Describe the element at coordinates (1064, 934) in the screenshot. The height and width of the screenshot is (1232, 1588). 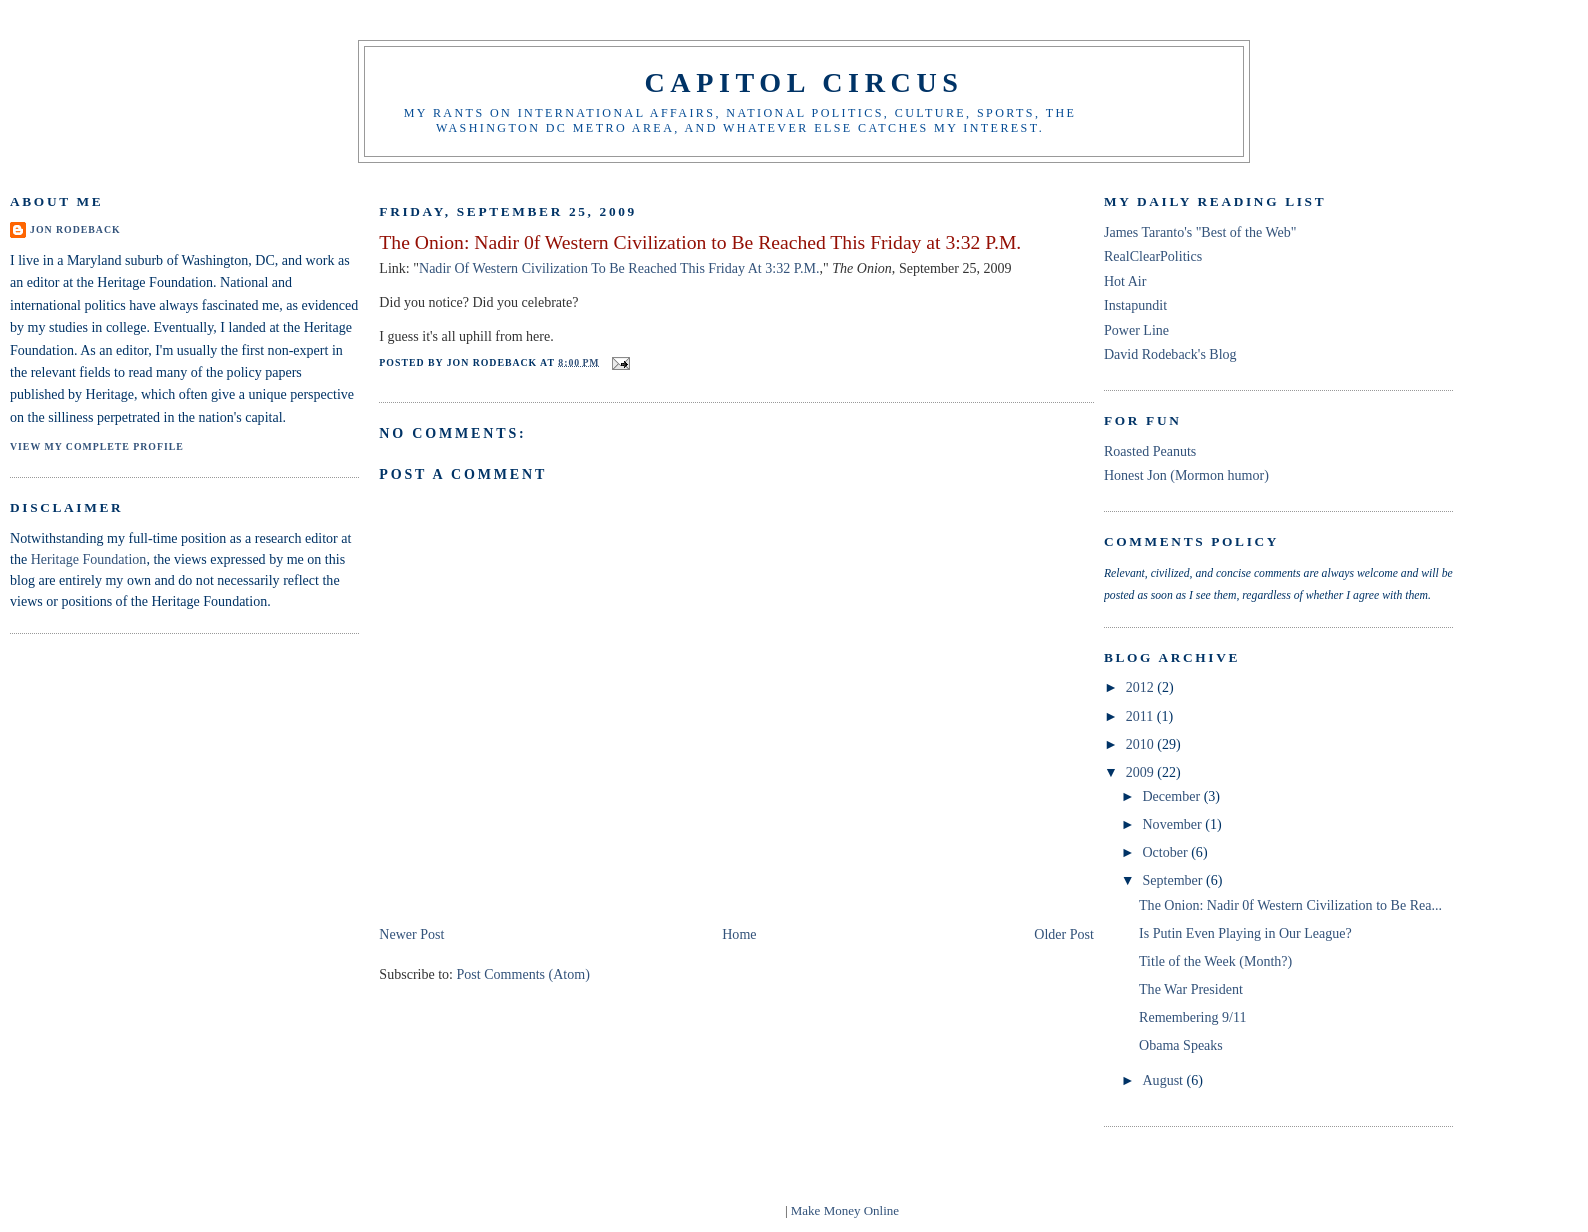
I see `Older Post` at that location.